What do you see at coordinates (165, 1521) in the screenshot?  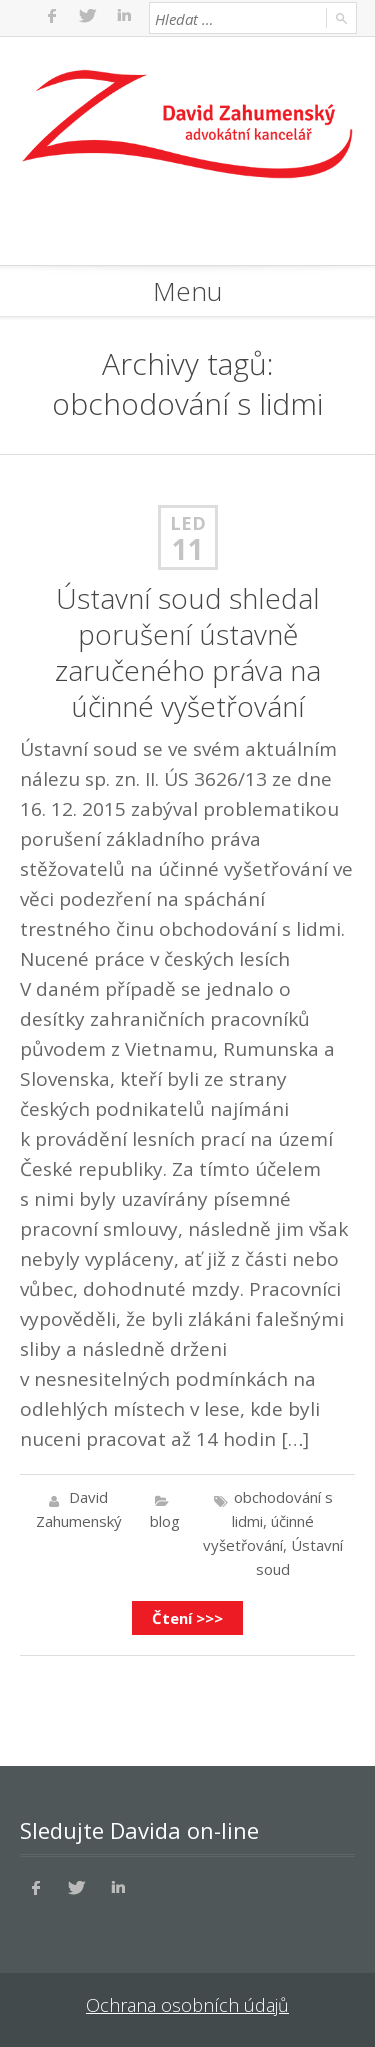 I see `blog` at bounding box center [165, 1521].